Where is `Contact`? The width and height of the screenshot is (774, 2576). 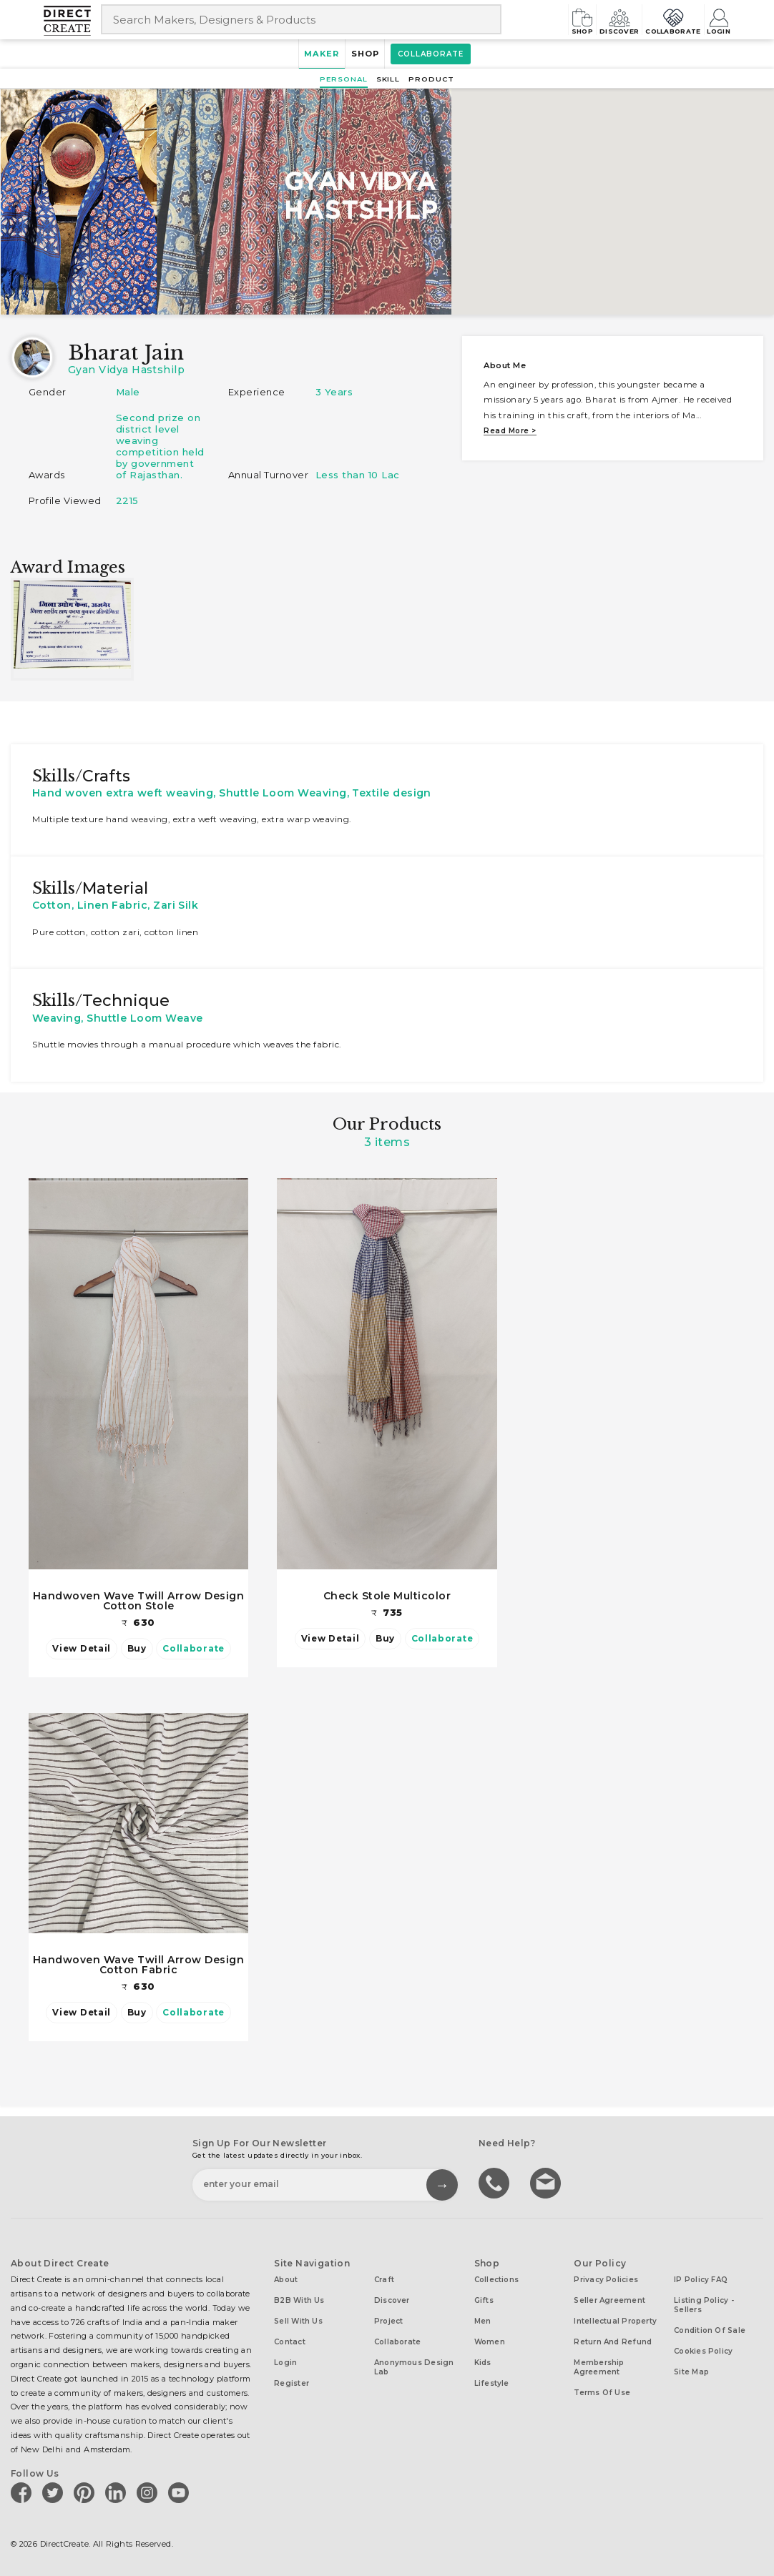
Contact is located at coordinates (289, 2338).